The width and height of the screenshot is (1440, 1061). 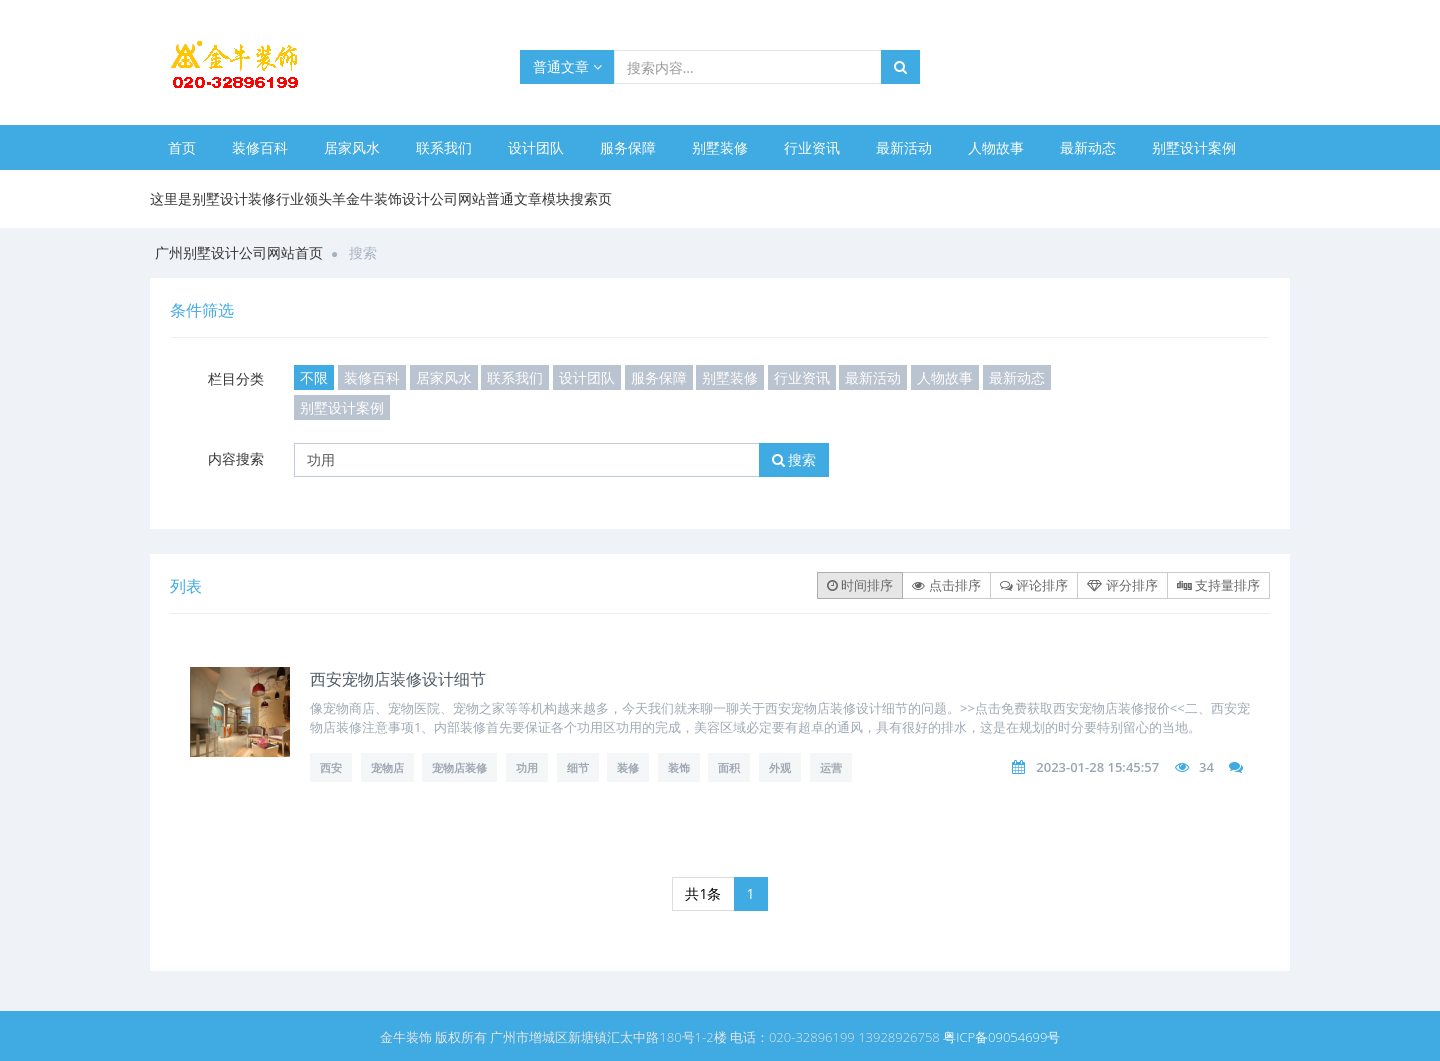 What do you see at coordinates (398, 679) in the screenshot?
I see `西安宠物店装修设计细节` at bounding box center [398, 679].